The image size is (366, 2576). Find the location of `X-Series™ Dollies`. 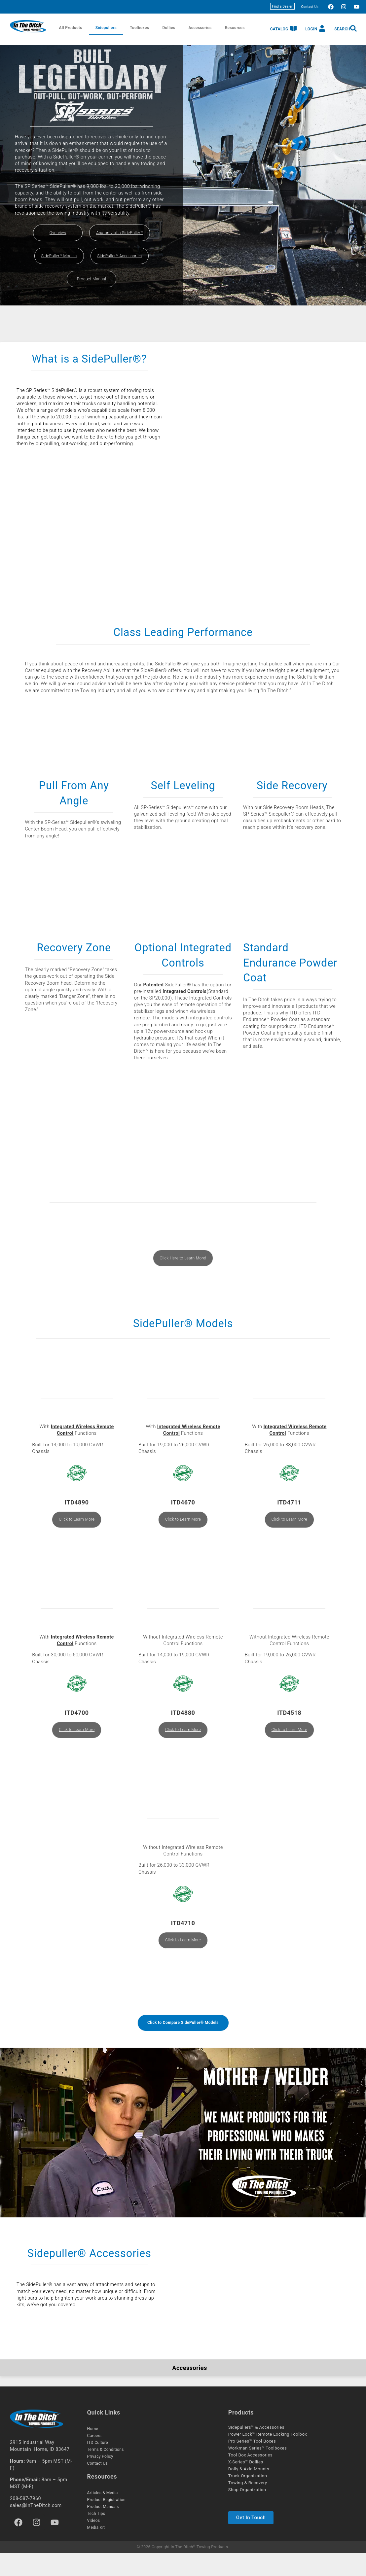

X-Series™ Dollies is located at coordinates (245, 2485).